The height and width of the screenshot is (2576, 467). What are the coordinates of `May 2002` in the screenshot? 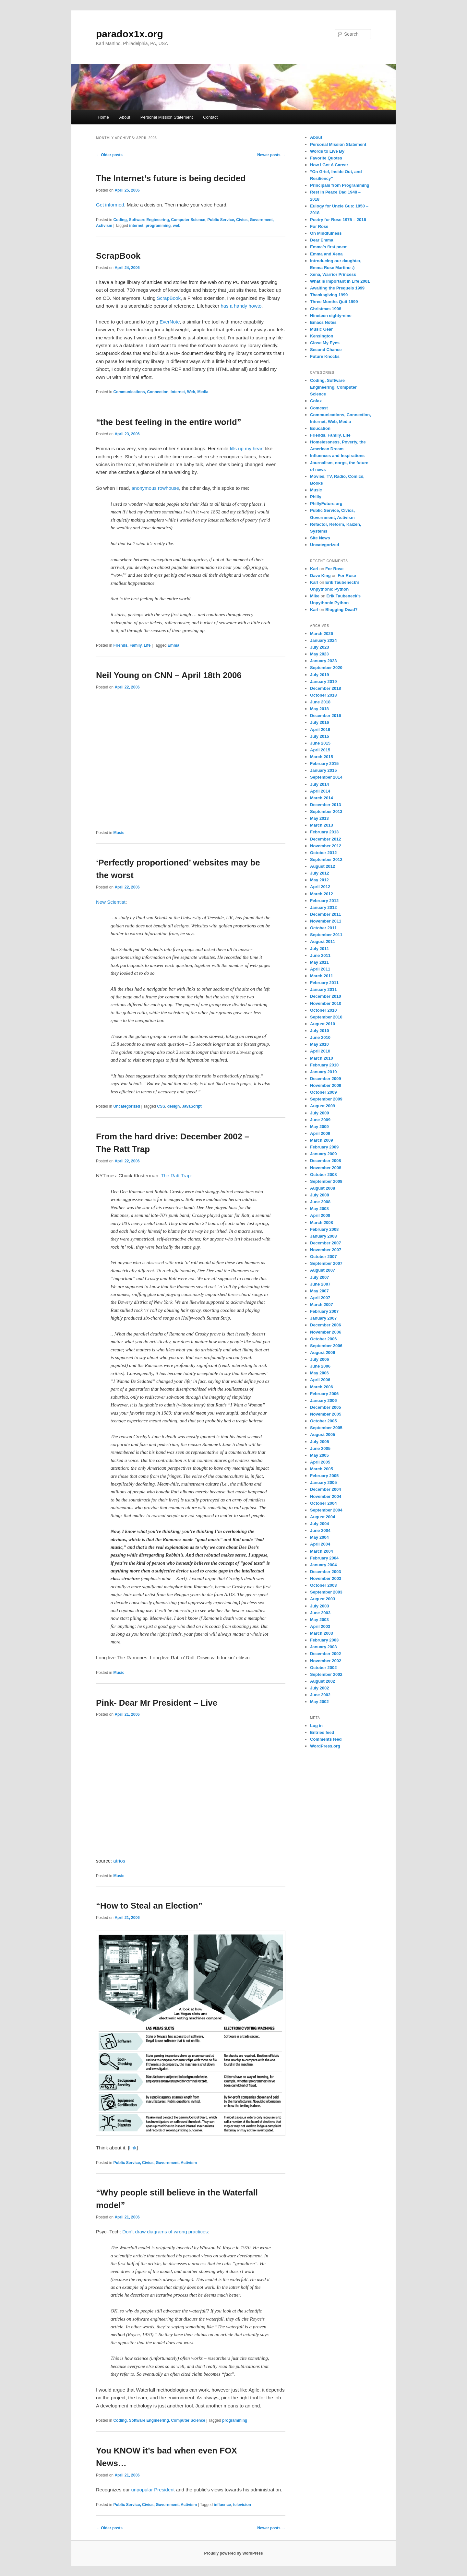 It's located at (319, 1701).